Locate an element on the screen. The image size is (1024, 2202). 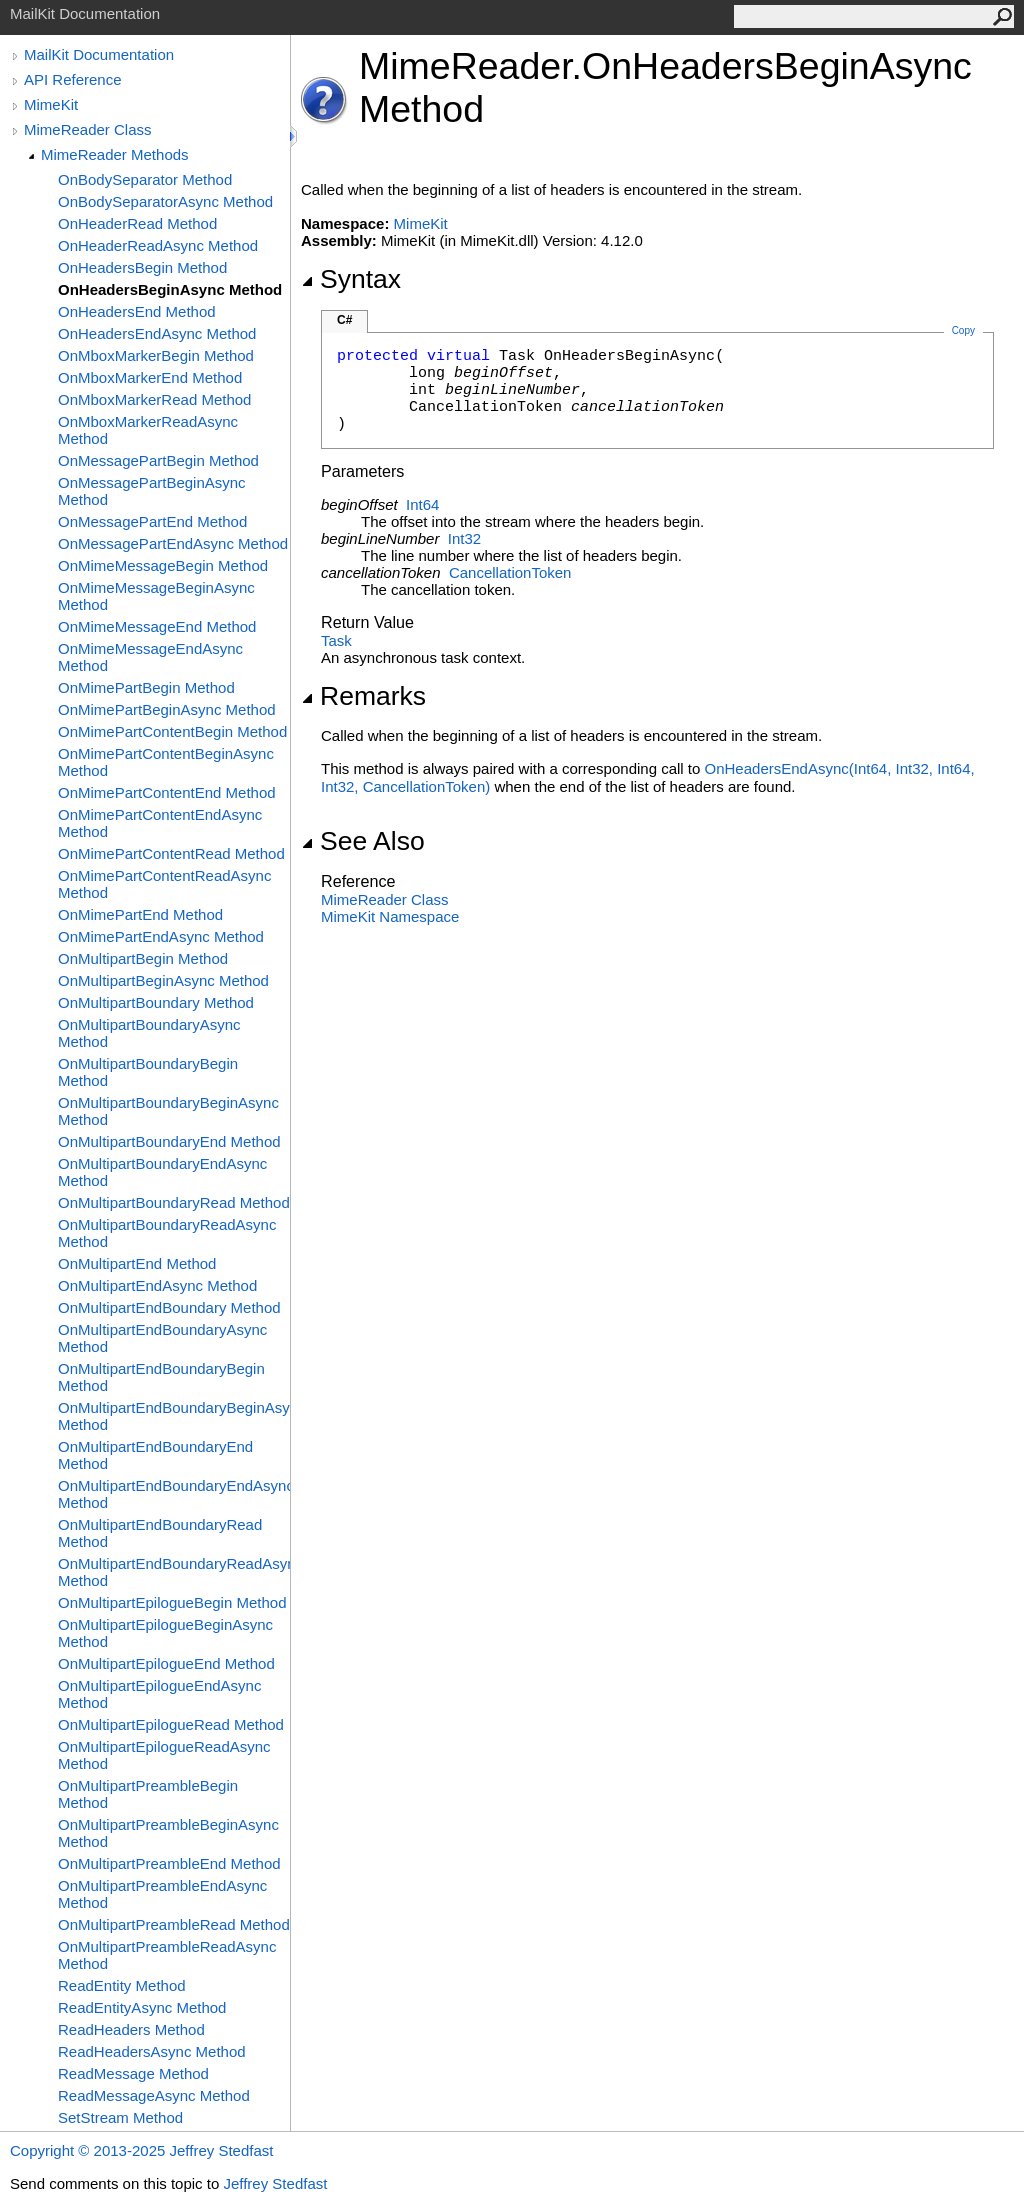
OnMimePartContentBeginAsync Method is located at coordinates (166, 762).